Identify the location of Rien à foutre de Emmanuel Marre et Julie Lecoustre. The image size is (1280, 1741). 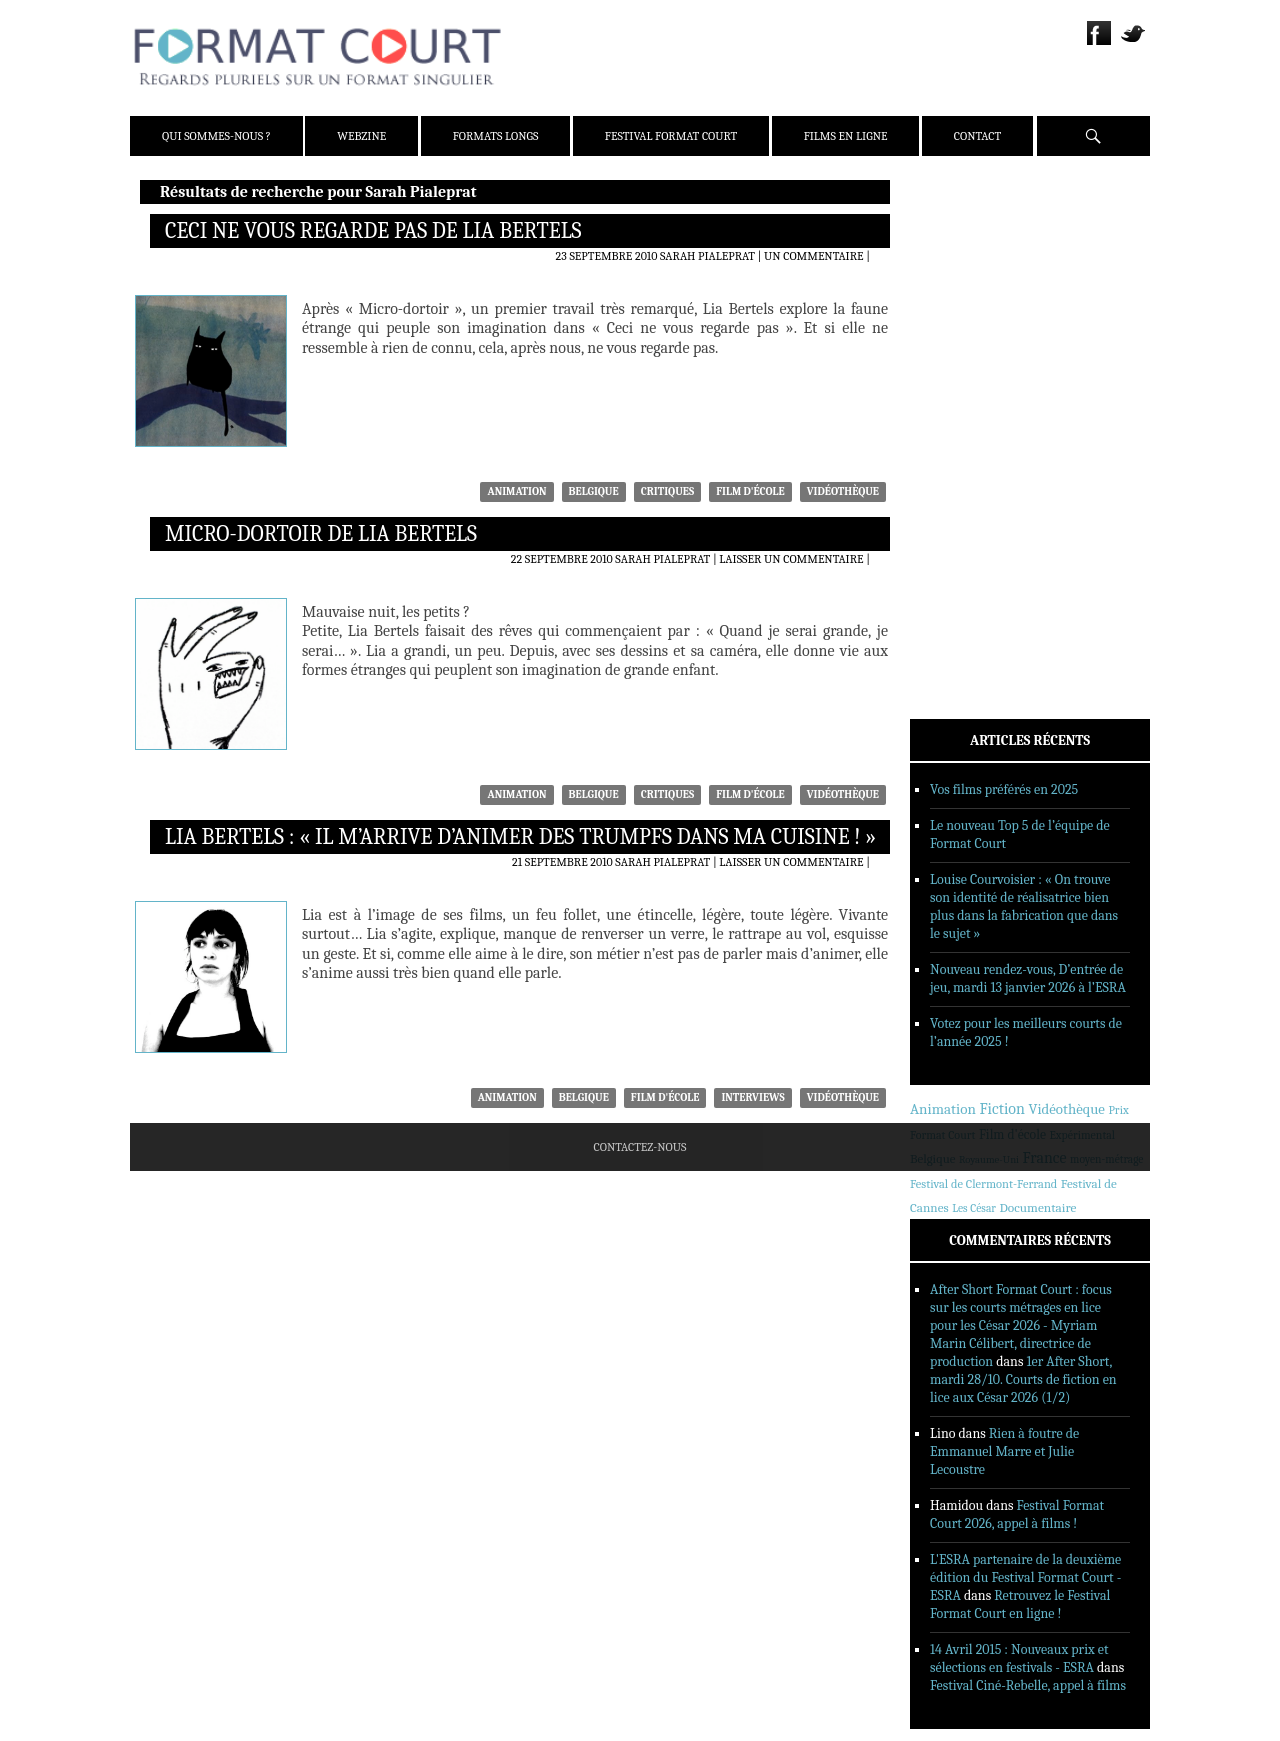
(1004, 1451).